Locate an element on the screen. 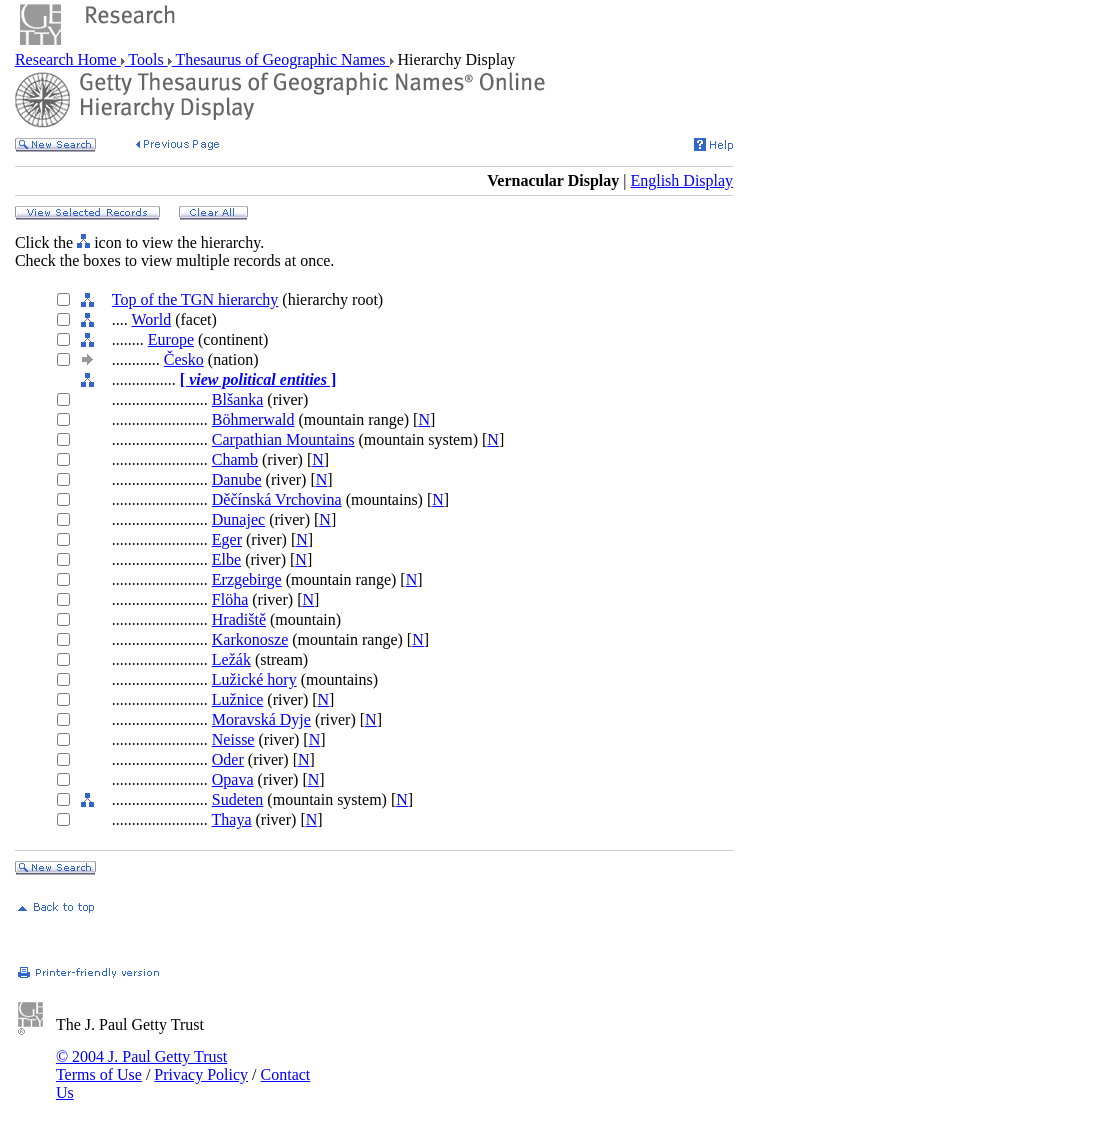  Sudeten is located at coordinates (238, 799).